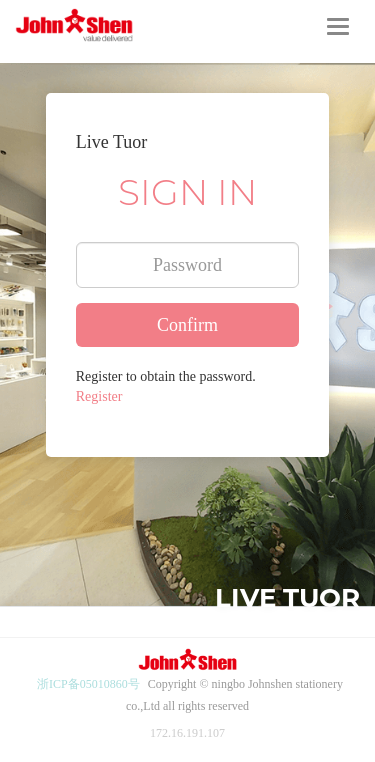 The height and width of the screenshot is (762, 375). What do you see at coordinates (187, 325) in the screenshot?
I see `Confirm` at bounding box center [187, 325].